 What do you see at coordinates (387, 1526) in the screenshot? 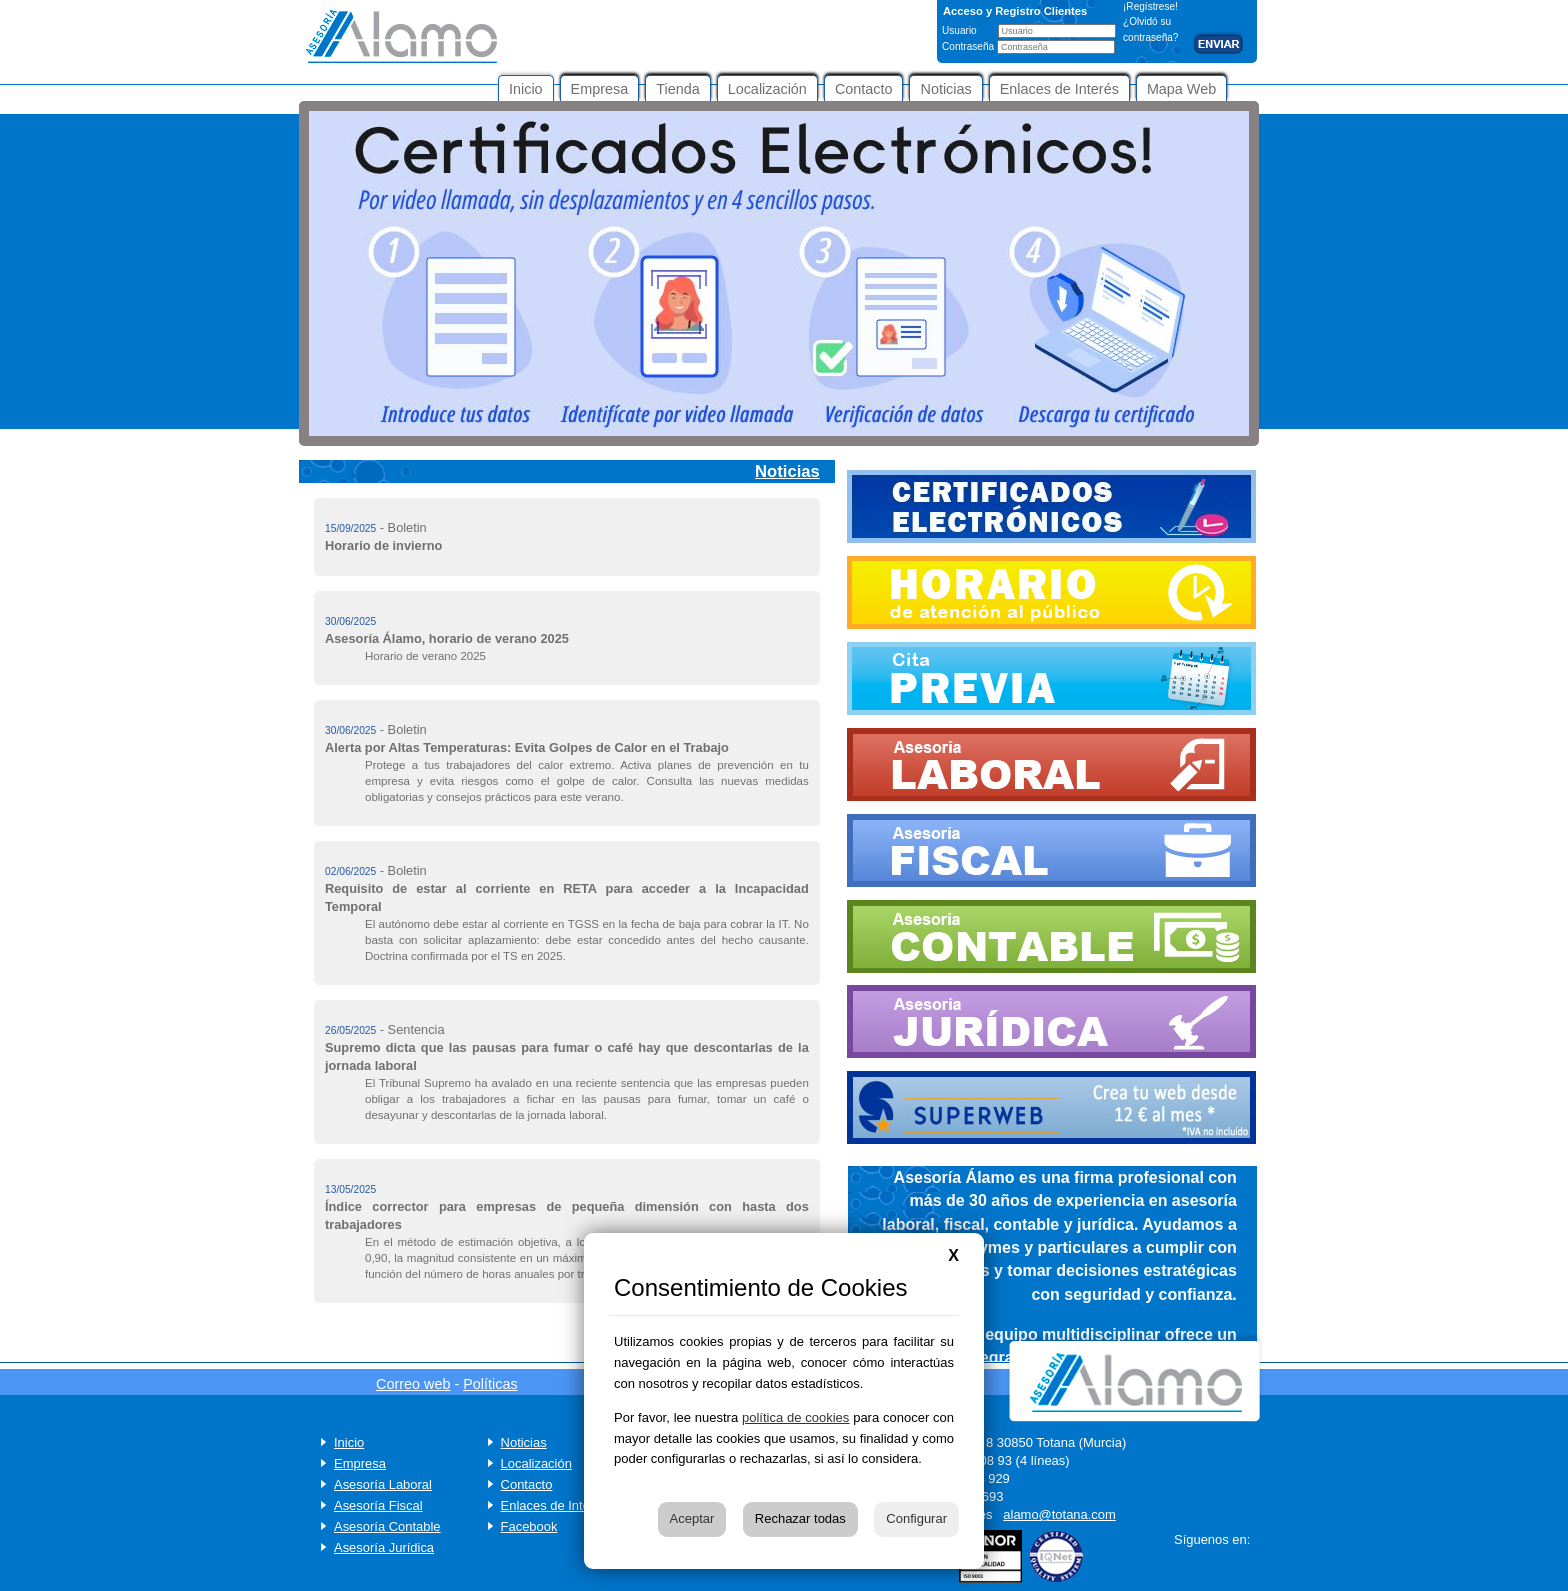
I see `Asesoría Contable` at bounding box center [387, 1526].